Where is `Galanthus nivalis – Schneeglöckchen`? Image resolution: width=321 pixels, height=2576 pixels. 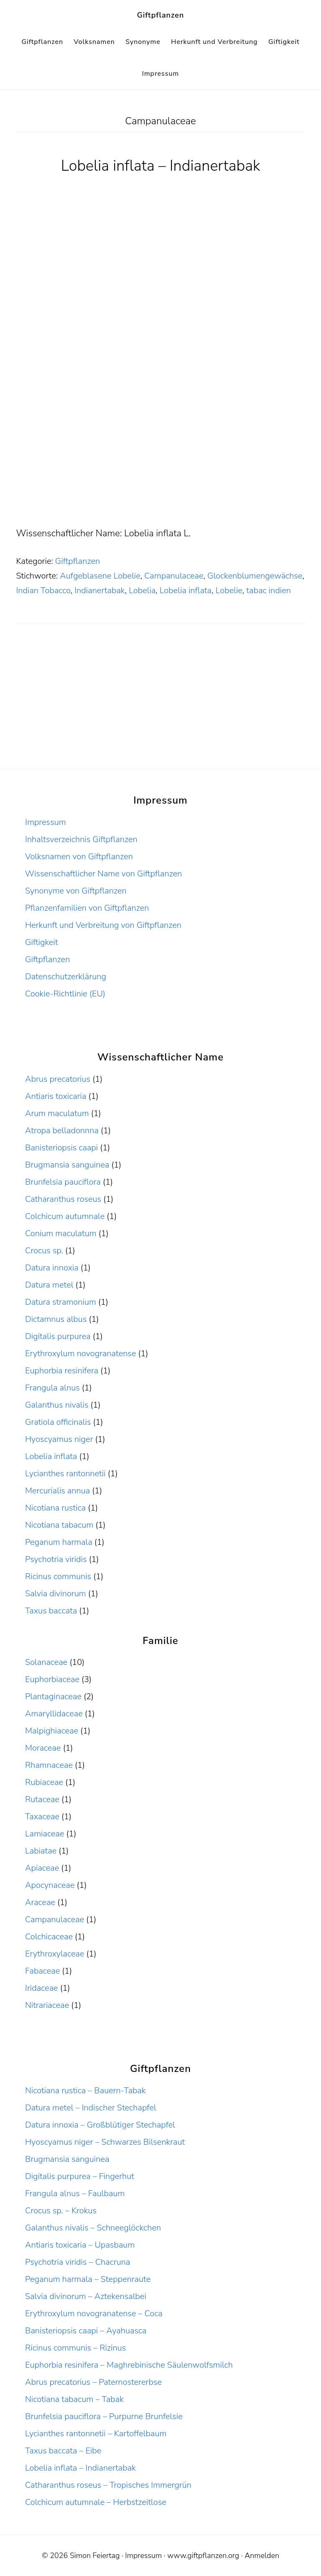 Galanthus nivalis – Schneeglöckchen is located at coordinates (93, 2227).